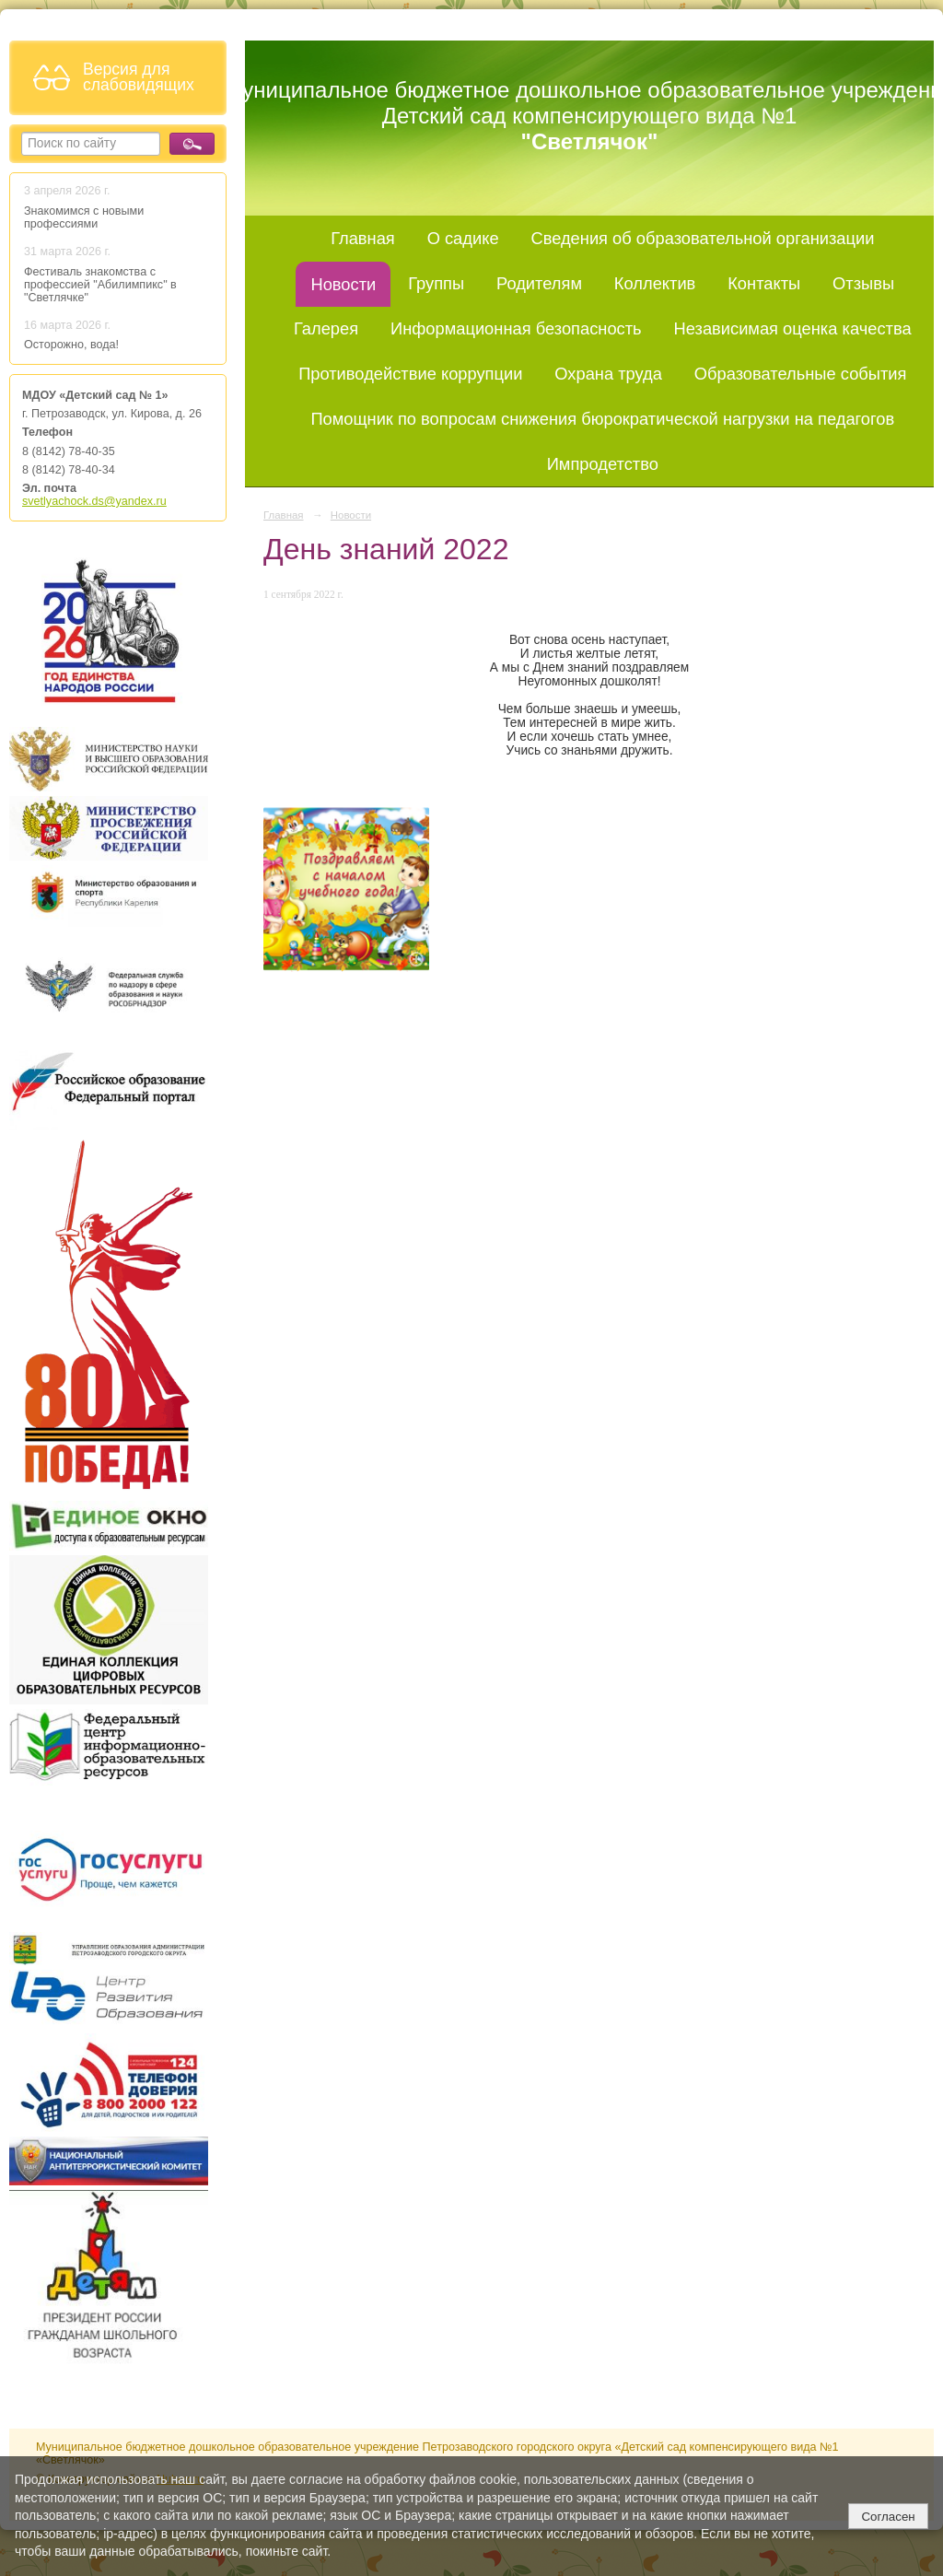  Describe the element at coordinates (655, 283) in the screenshot. I see `Коллектив` at that location.